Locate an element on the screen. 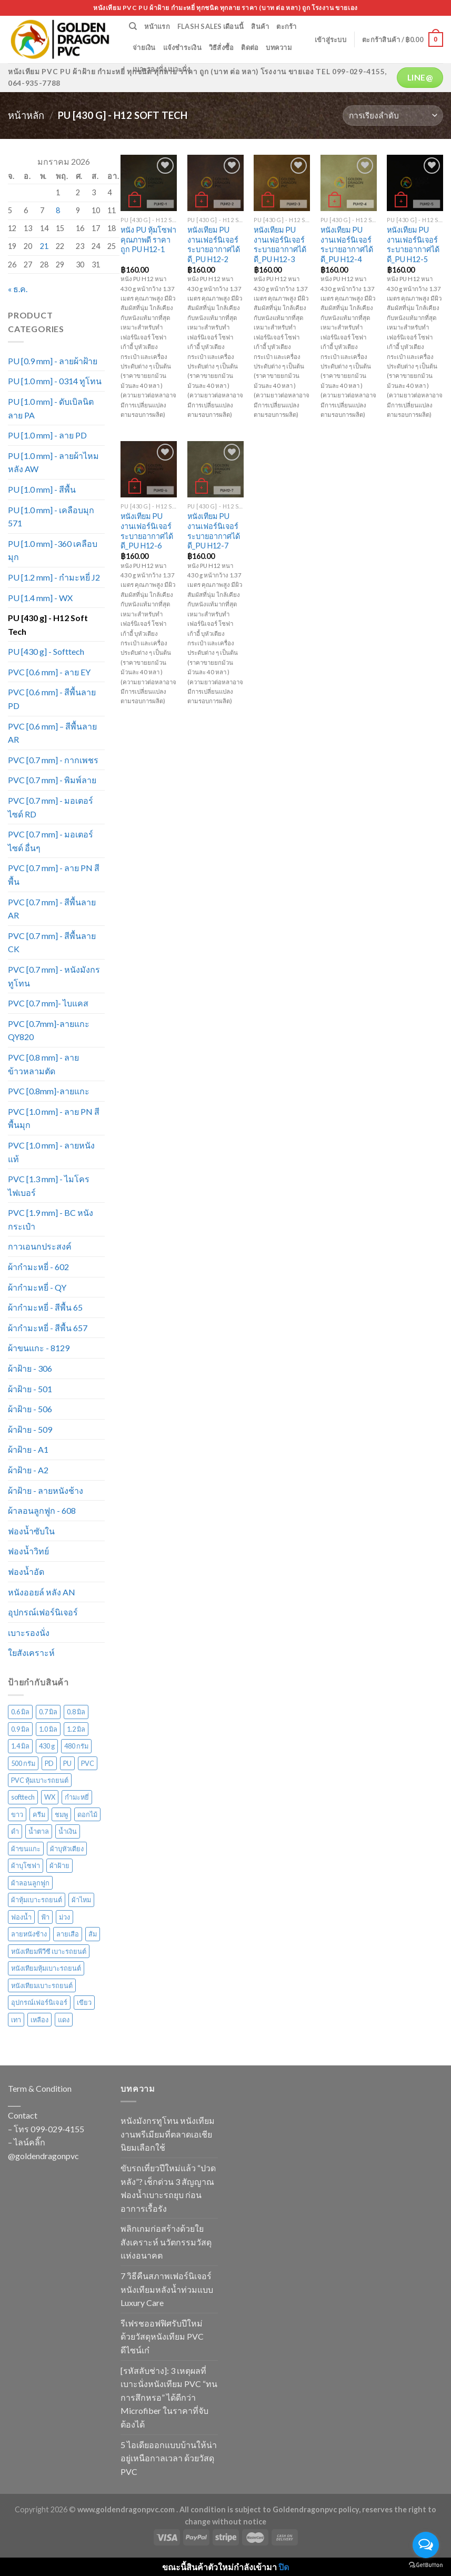 The image size is (451, 2576). 500 กรัม [500 กรัม (67 สินค้า)] is located at coordinates (23, 1763).